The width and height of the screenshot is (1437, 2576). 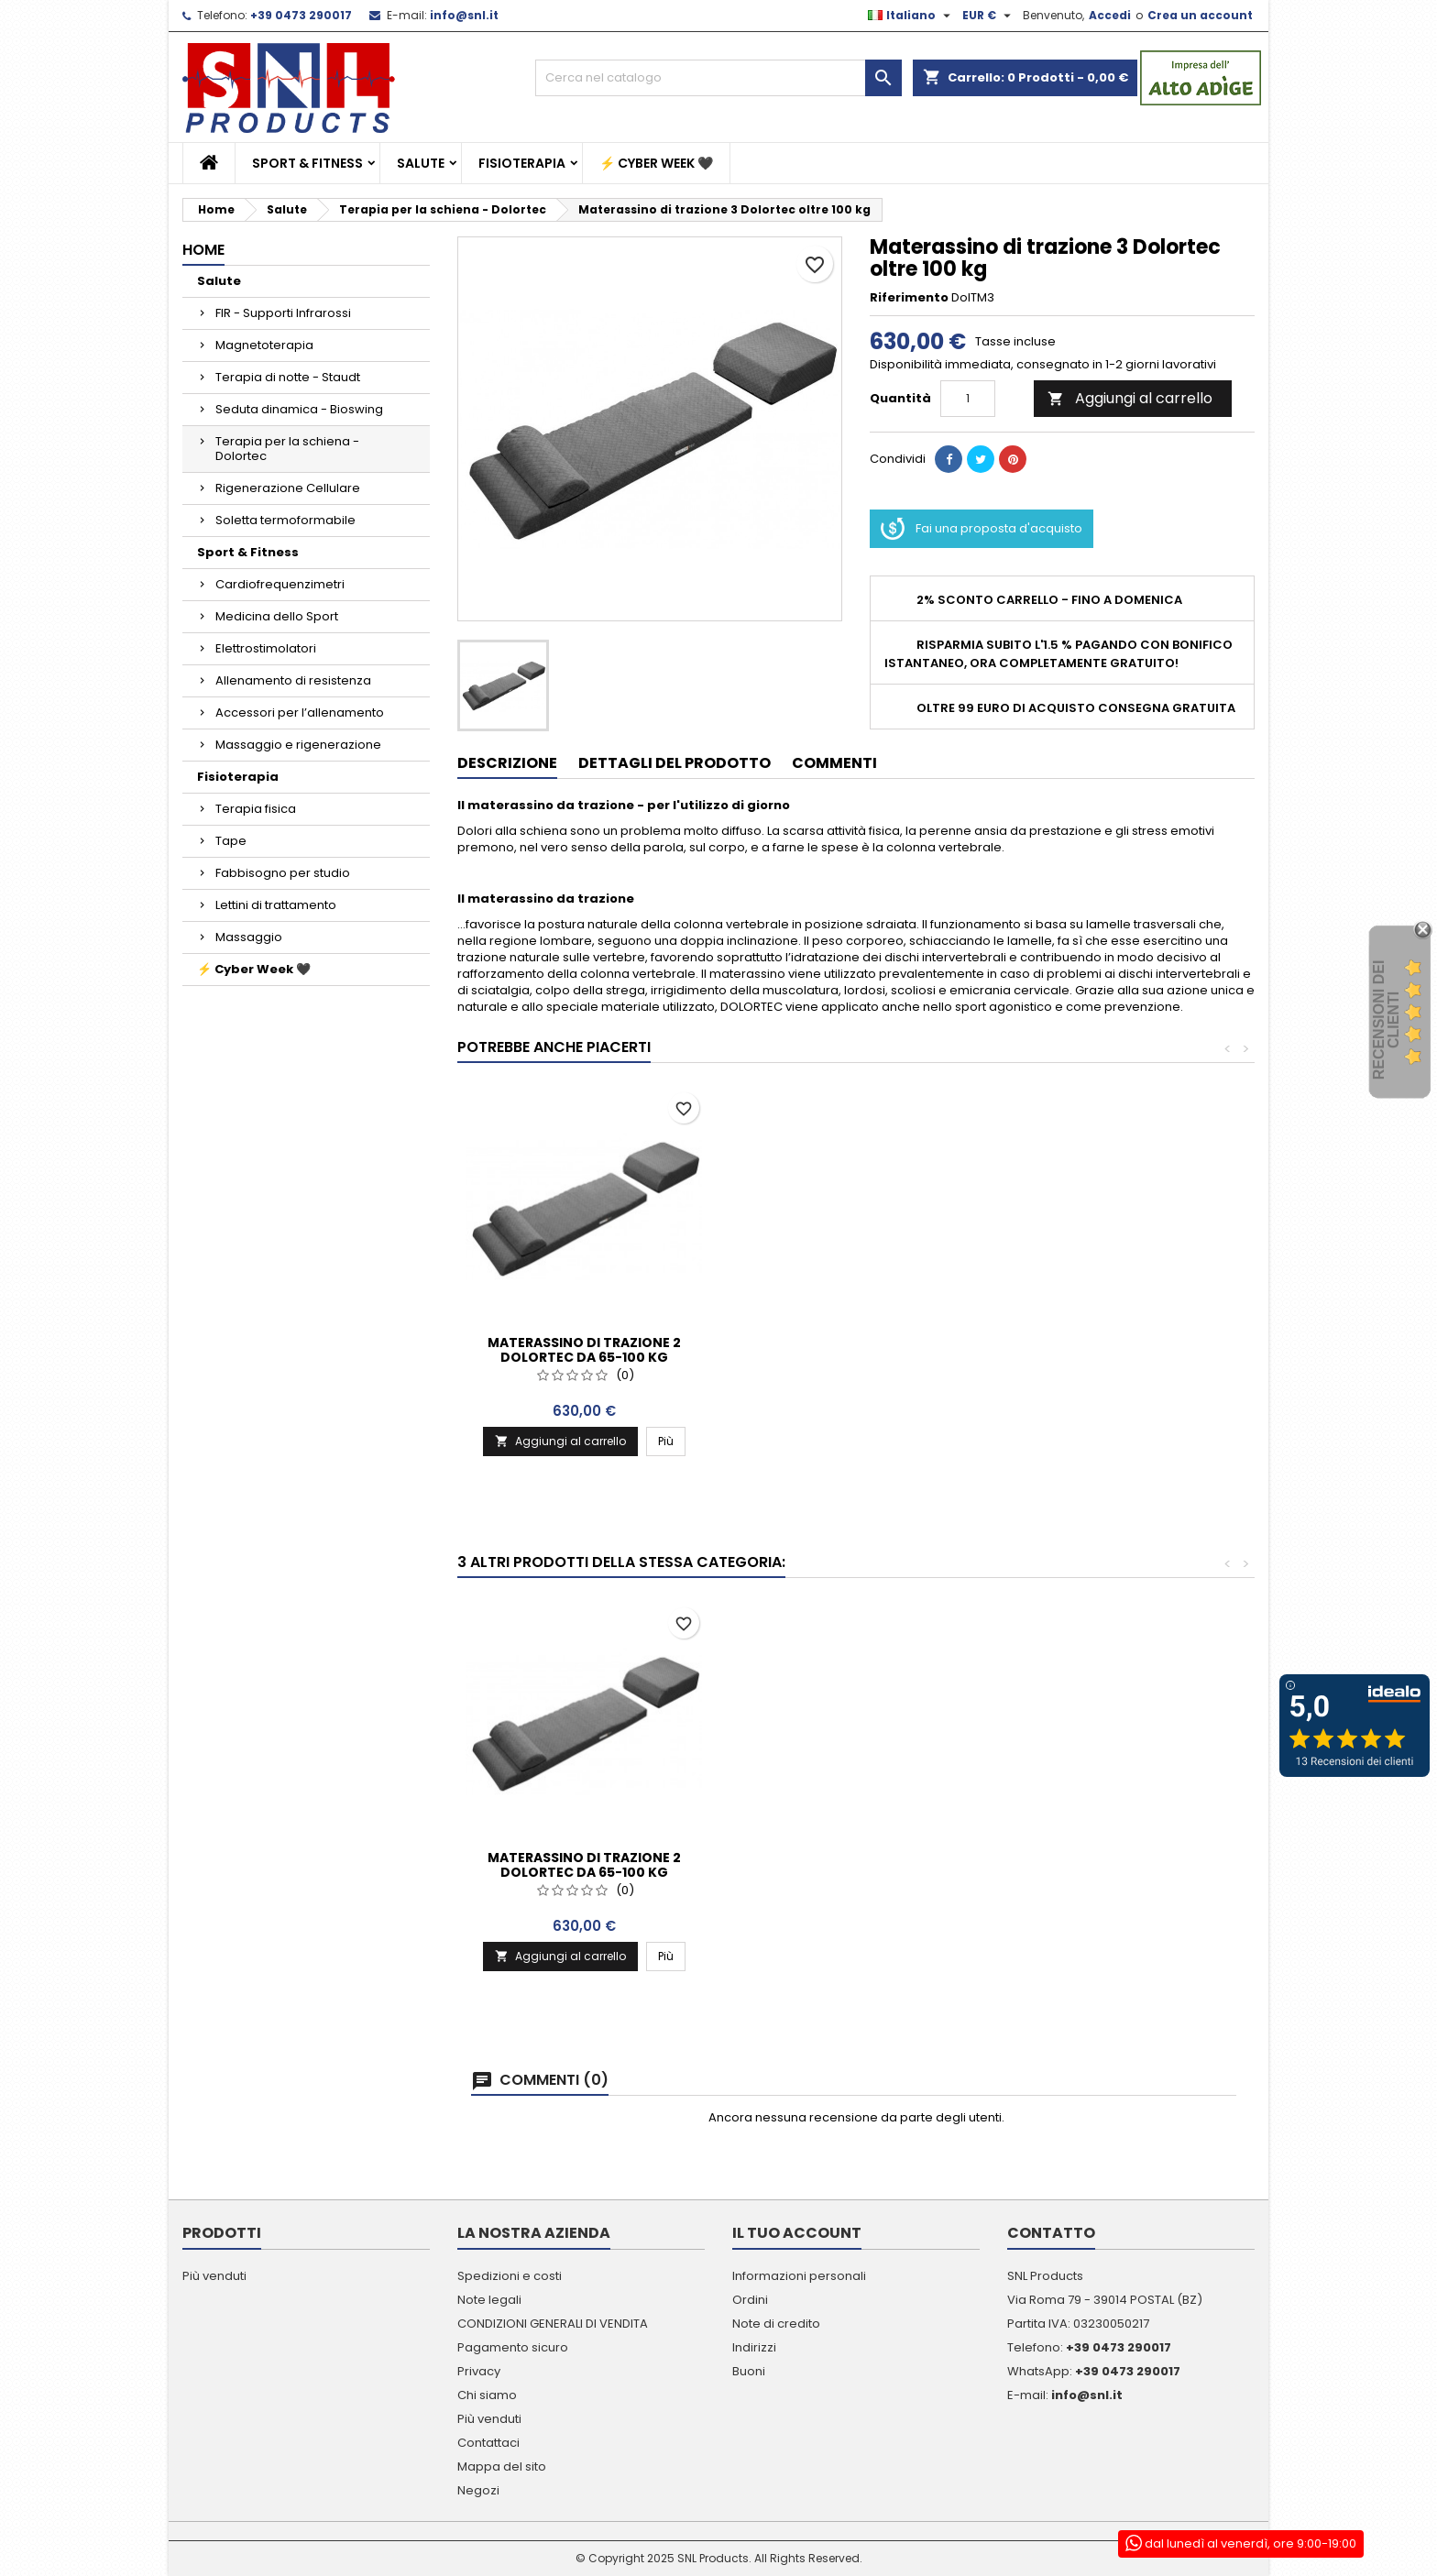 What do you see at coordinates (988, 15) in the screenshot?
I see `[Elenco a cascata valute]` at bounding box center [988, 15].